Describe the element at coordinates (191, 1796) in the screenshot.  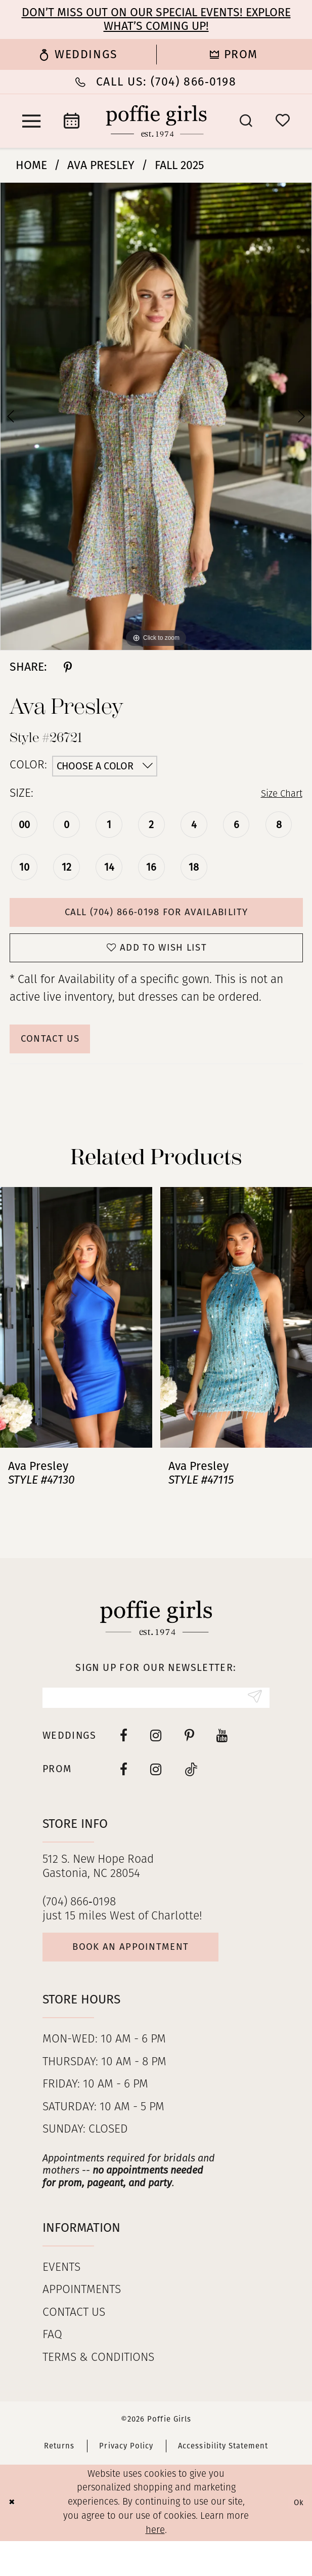
I see `[Follow on Tiktok - Opens in new tab]` at that location.